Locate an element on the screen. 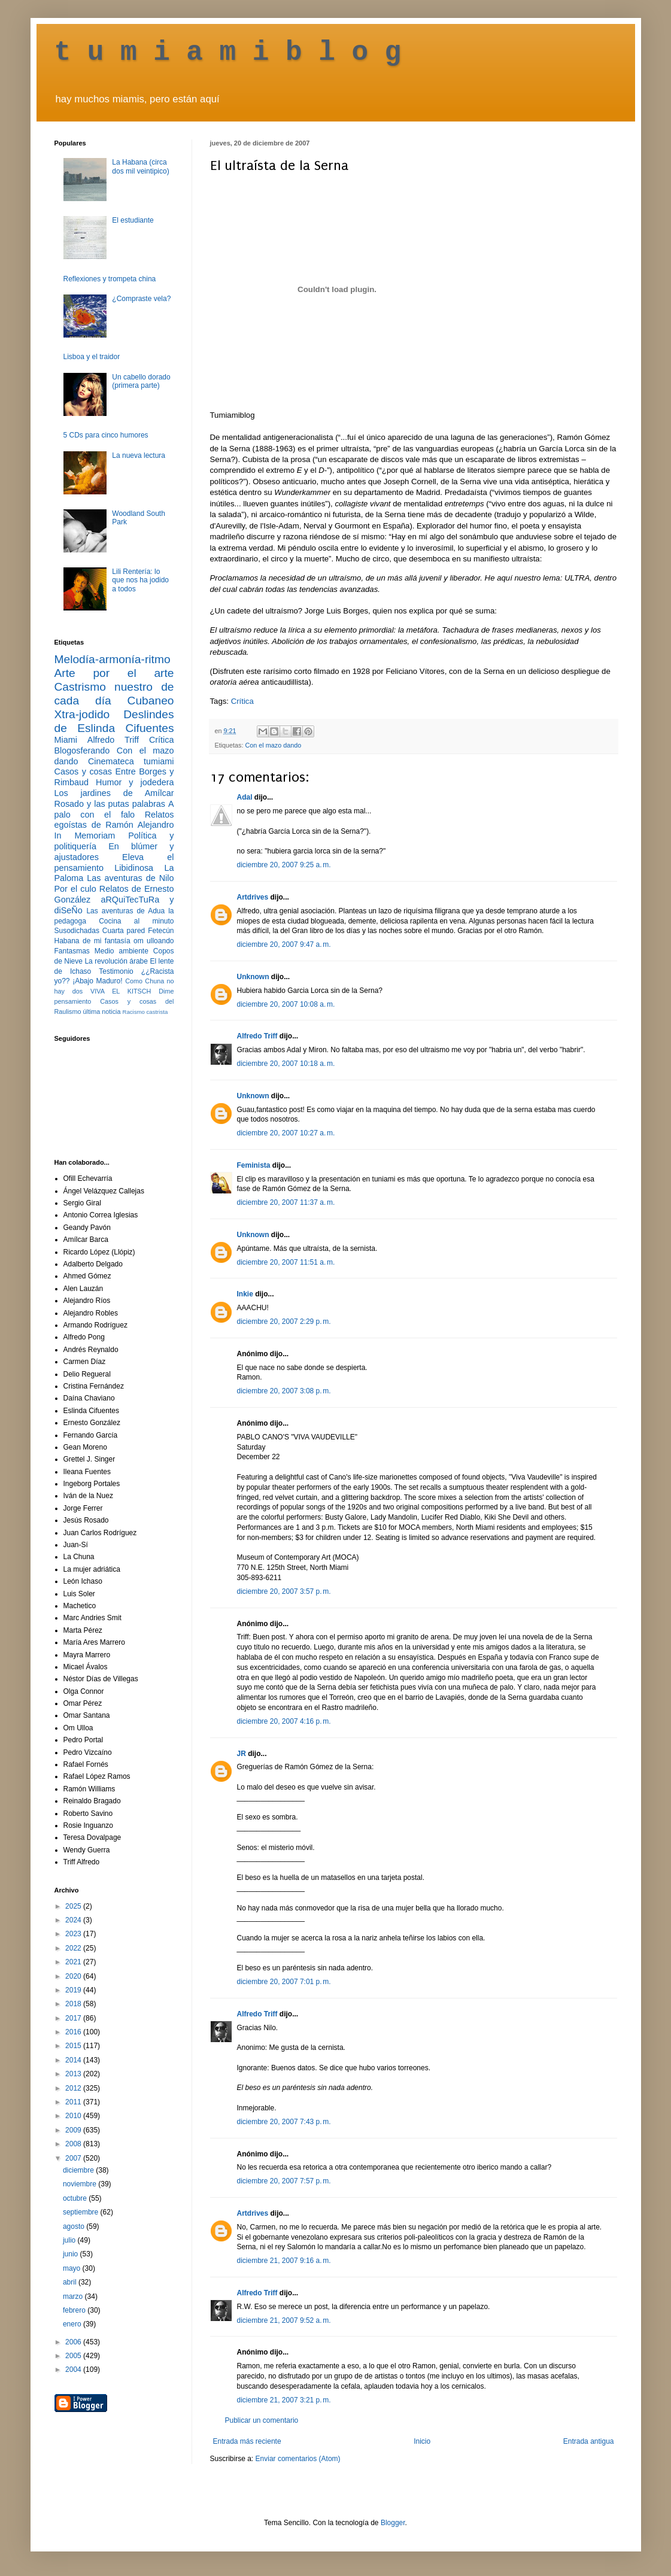  VIVA EL KITSCH is located at coordinates (120, 991).